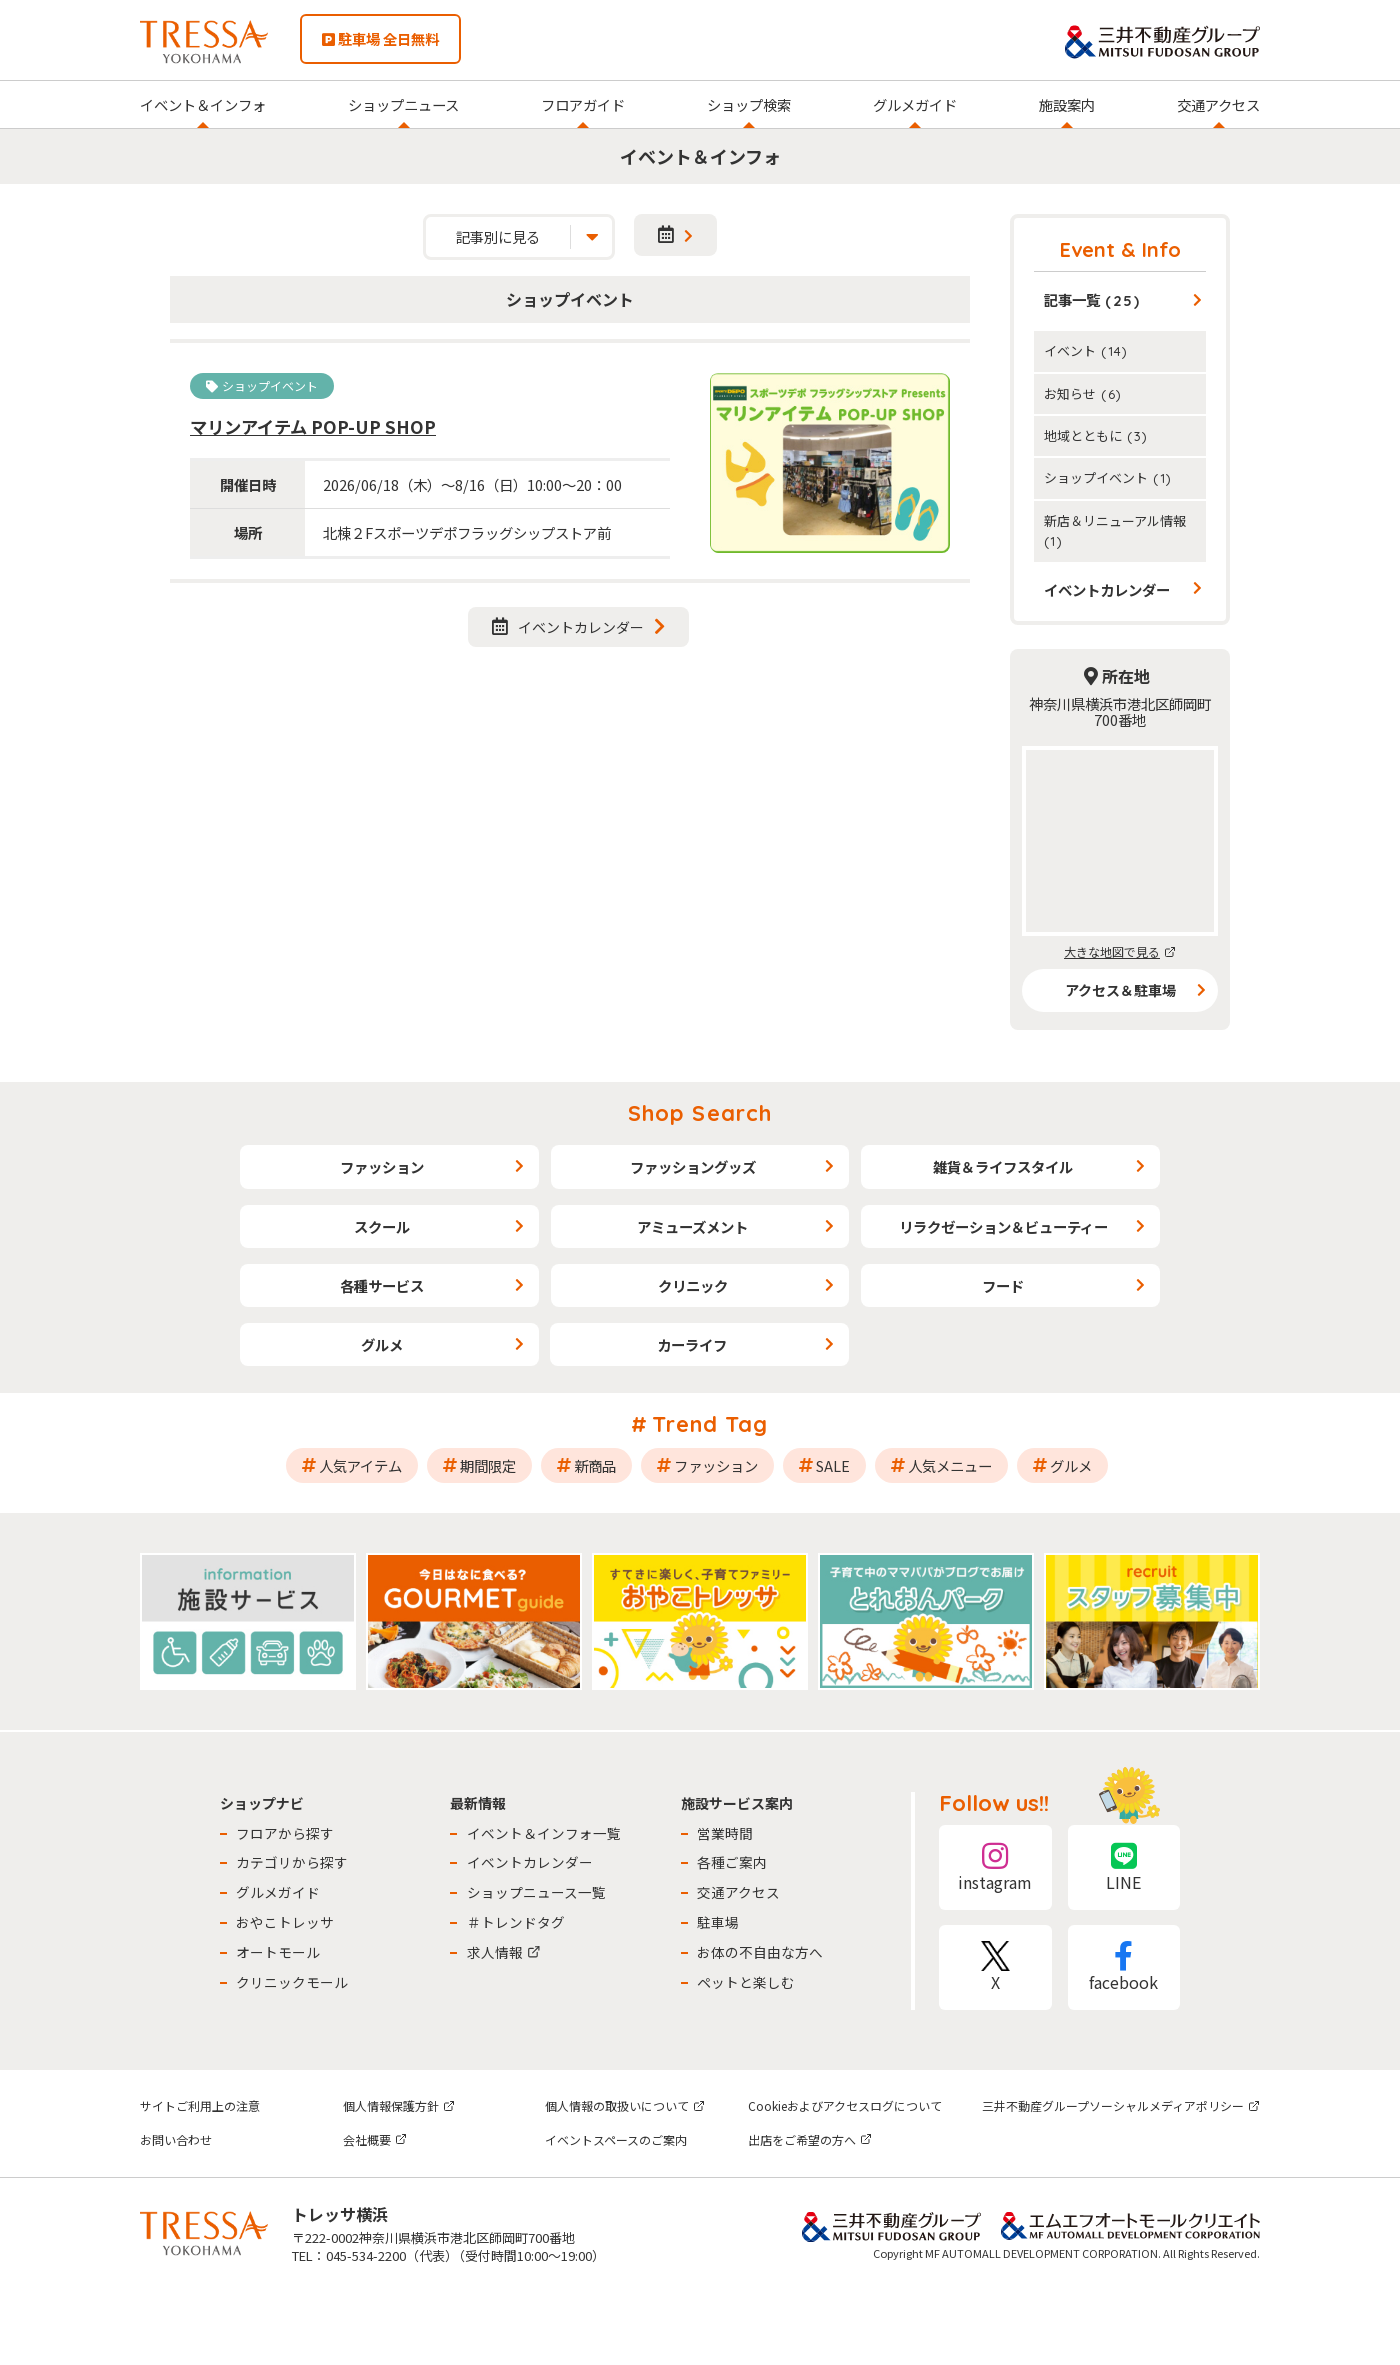  What do you see at coordinates (810, 2139) in the screenshot?
I see `出店をご希望の方へ` at bounding box center [810, 2139].